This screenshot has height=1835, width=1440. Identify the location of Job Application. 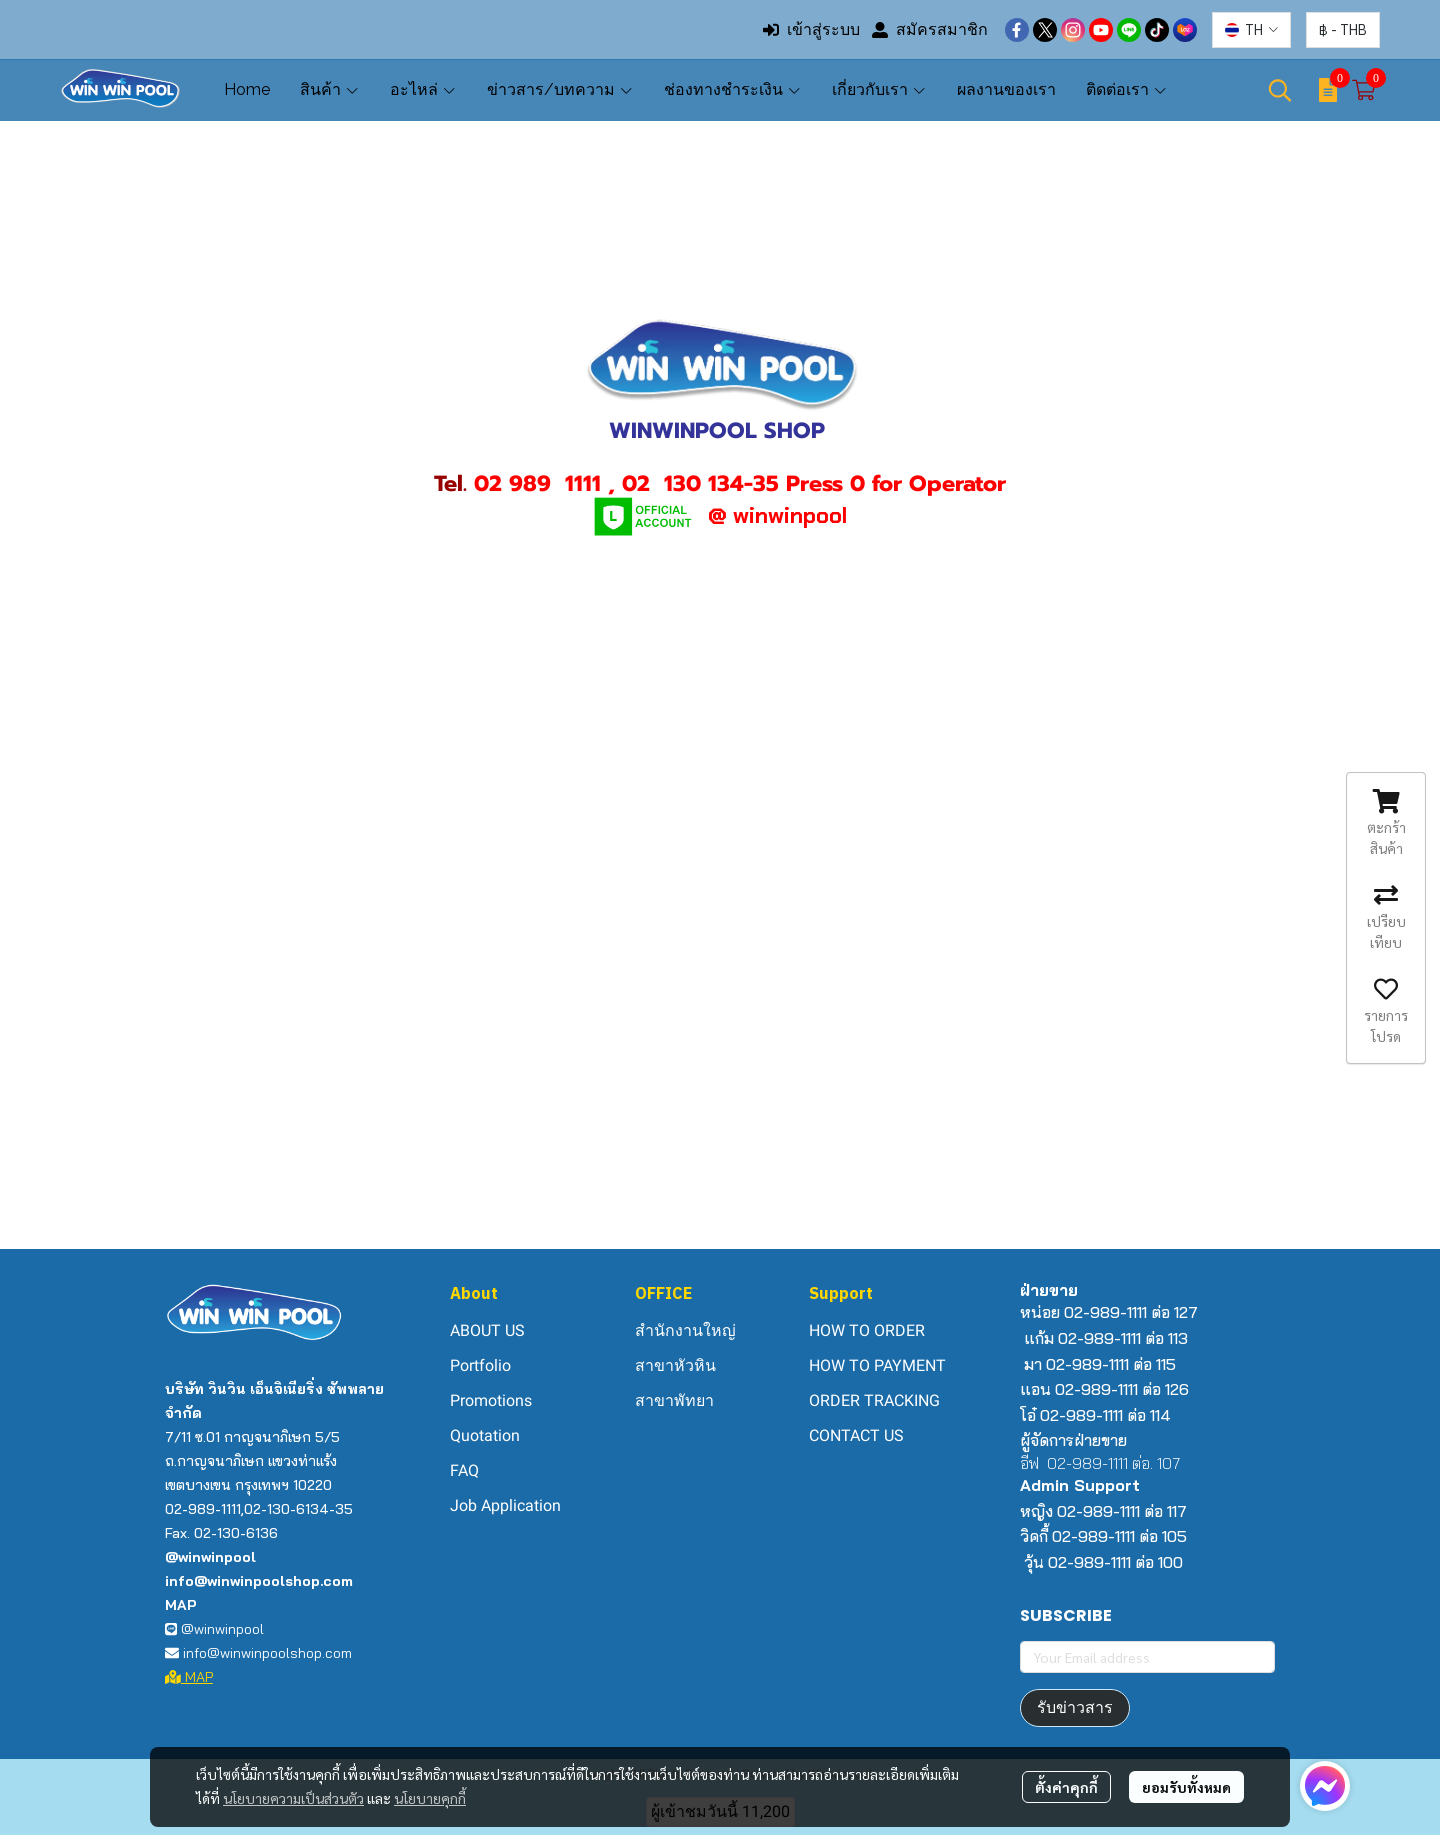
(505, 1505).